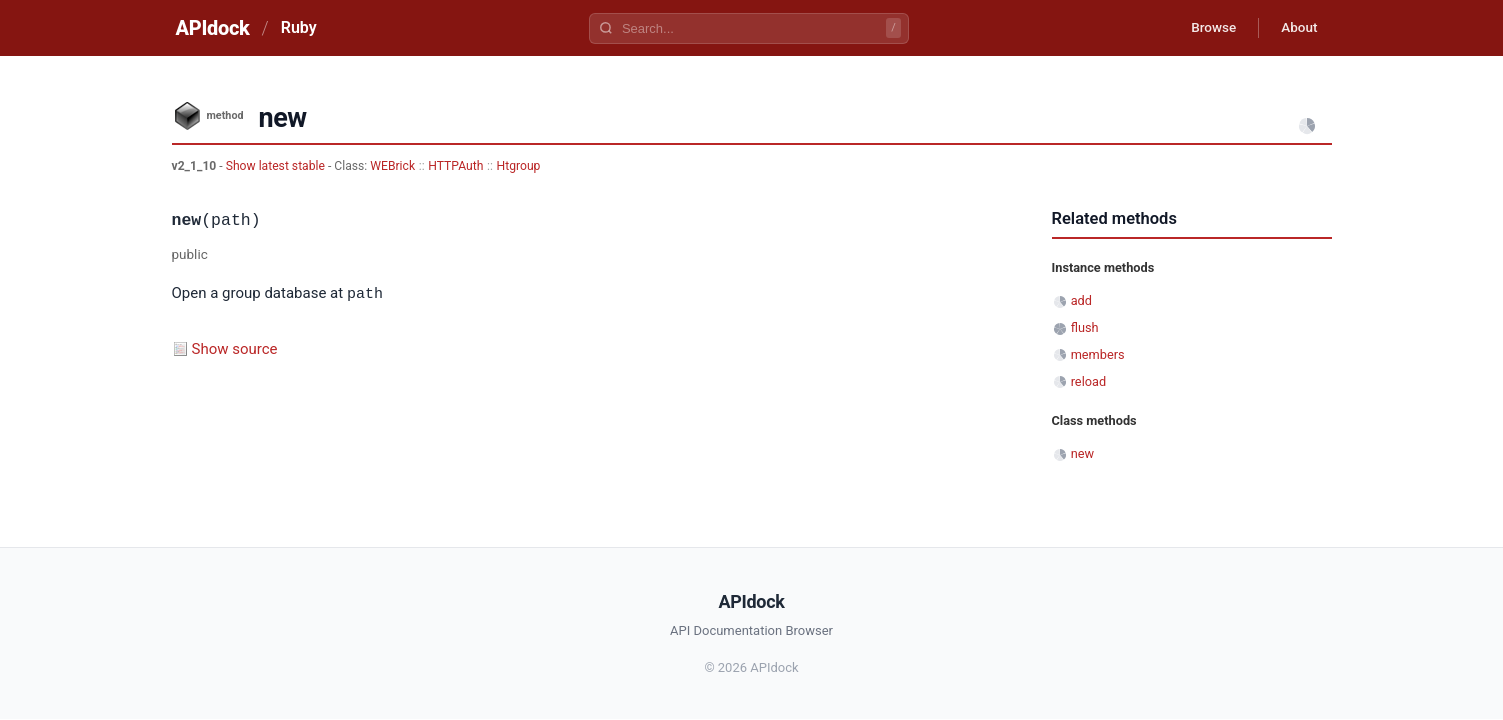 This screenshot has height=720, width=1503. Describe the element at coordinates (1205, 28) in the screenshot. I see `Browse` at that location.